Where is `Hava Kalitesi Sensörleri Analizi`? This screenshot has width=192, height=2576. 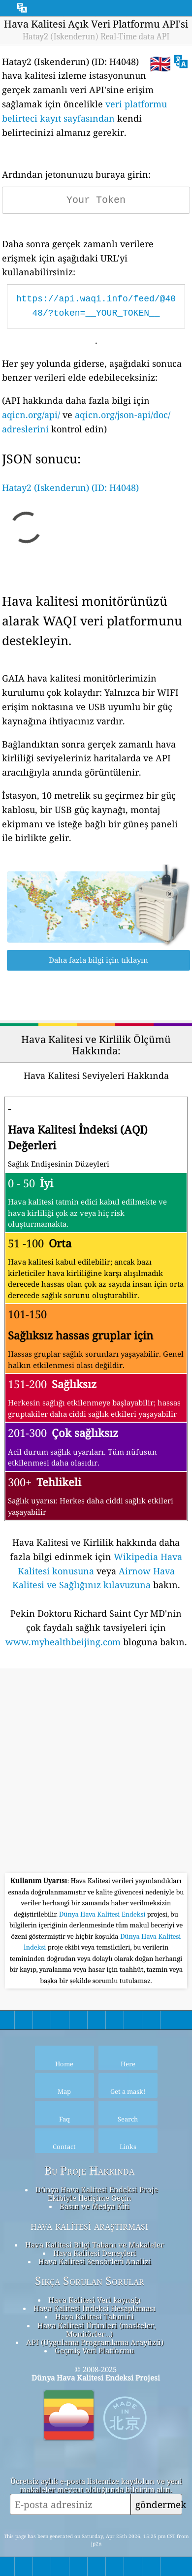
Hava Kalitesi Sensörleri Analizi is located at coordinates (94, 2261).